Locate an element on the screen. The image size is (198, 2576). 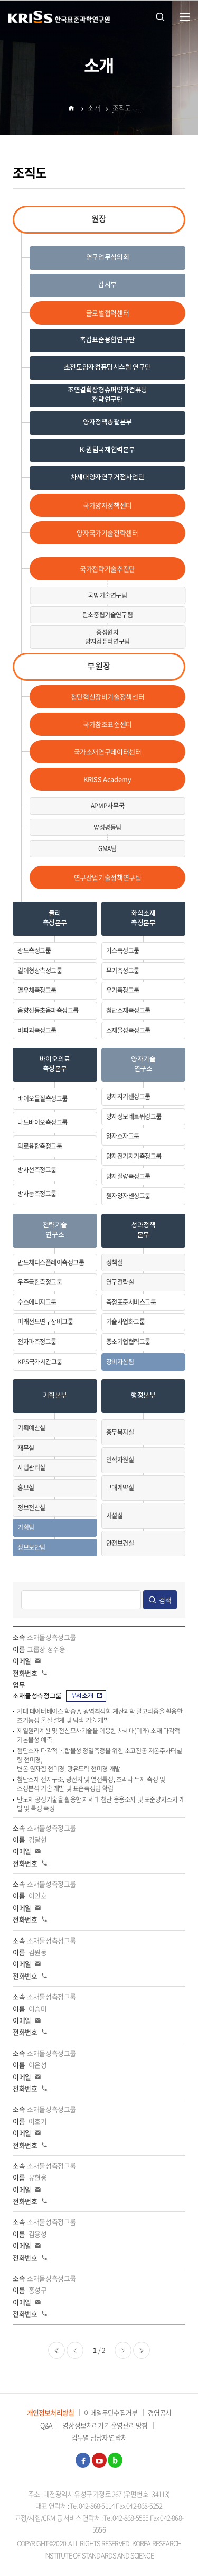
처음 is located at coordinates (56, 2350).